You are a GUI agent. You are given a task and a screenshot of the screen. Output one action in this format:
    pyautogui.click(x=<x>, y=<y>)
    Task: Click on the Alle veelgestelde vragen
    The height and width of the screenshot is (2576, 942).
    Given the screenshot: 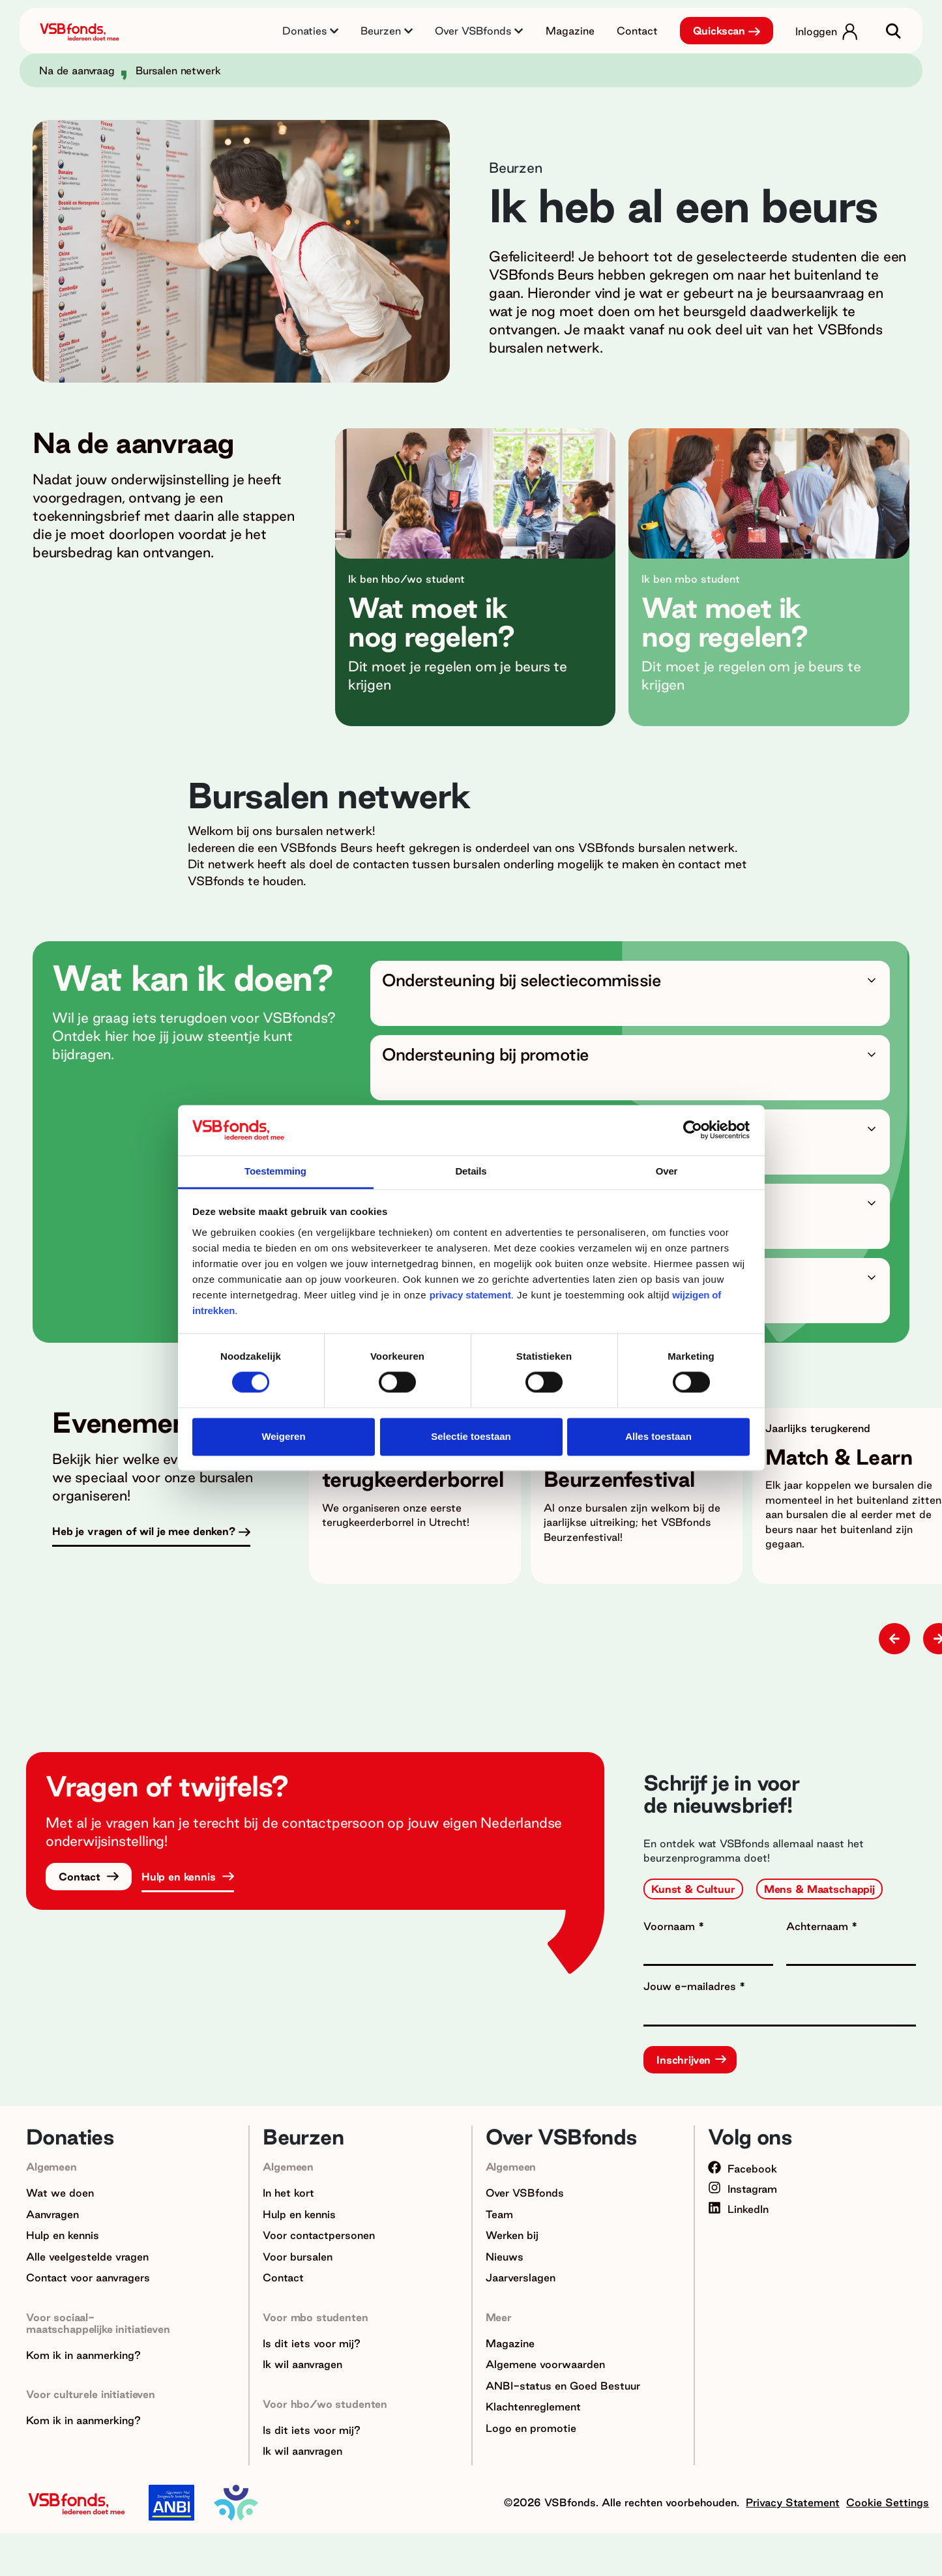 What is the action you would take?
    pyautogui.click(x=87, y=2256)
    